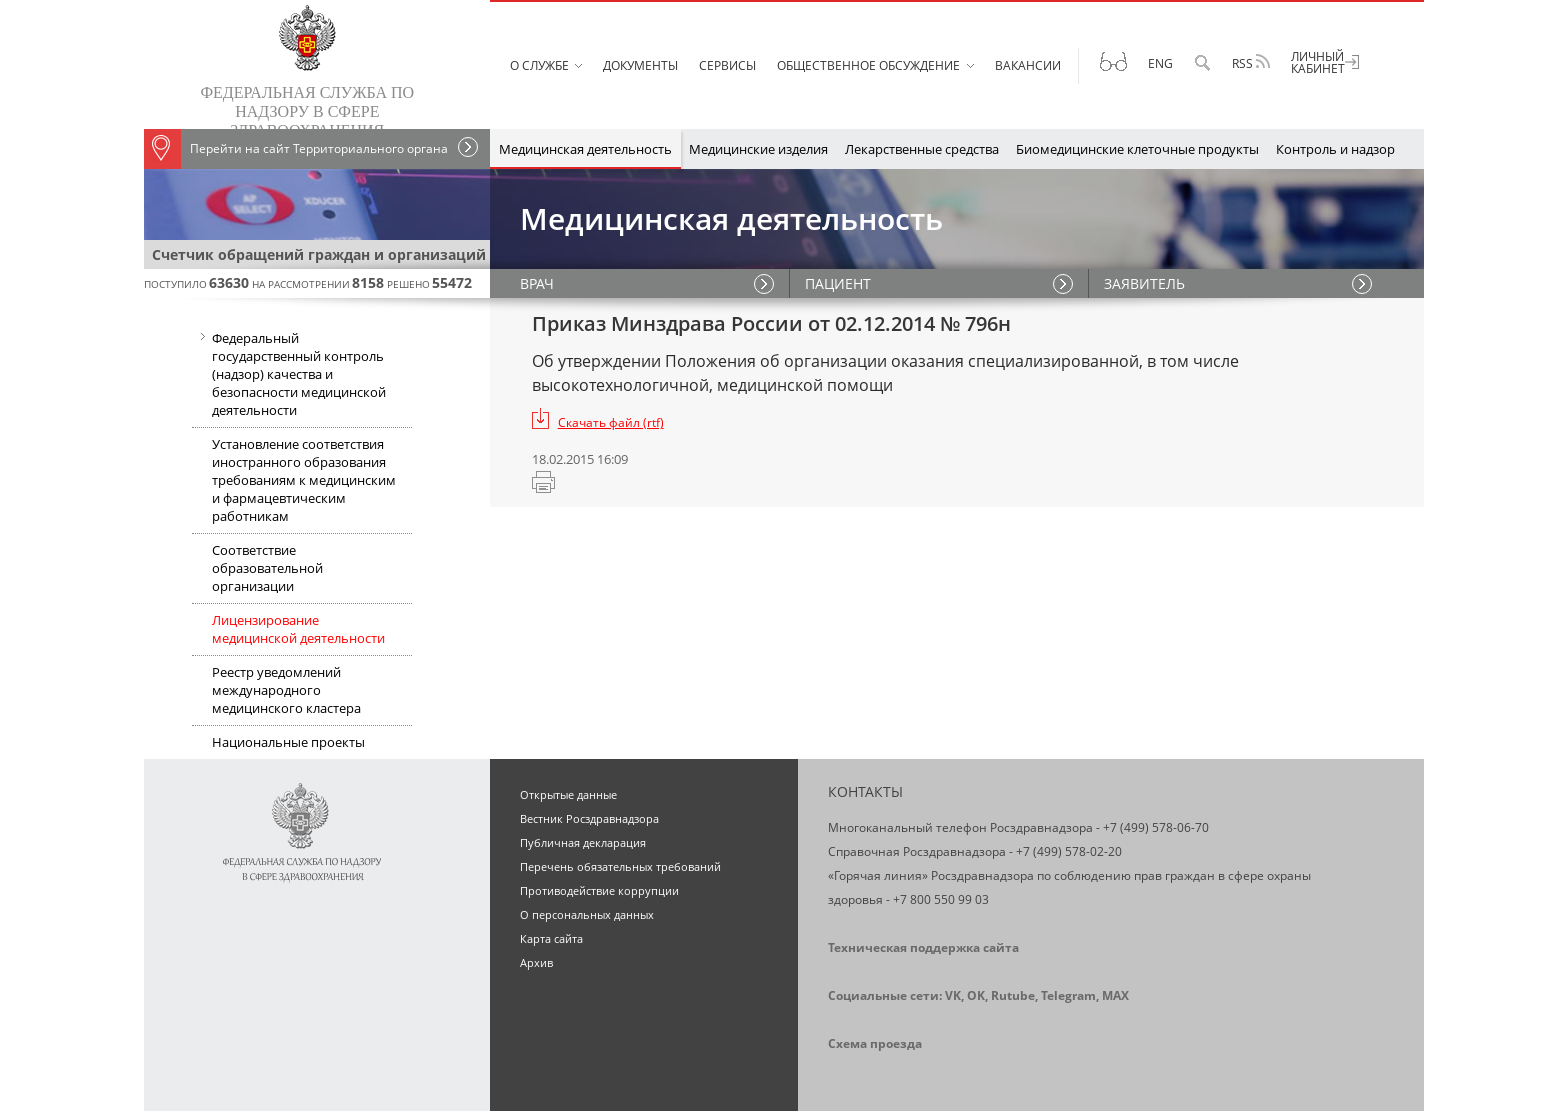 Image resolution: width=1568 pixels, height=1111 pixels. I want to click on RSS, so click(1251, 63).